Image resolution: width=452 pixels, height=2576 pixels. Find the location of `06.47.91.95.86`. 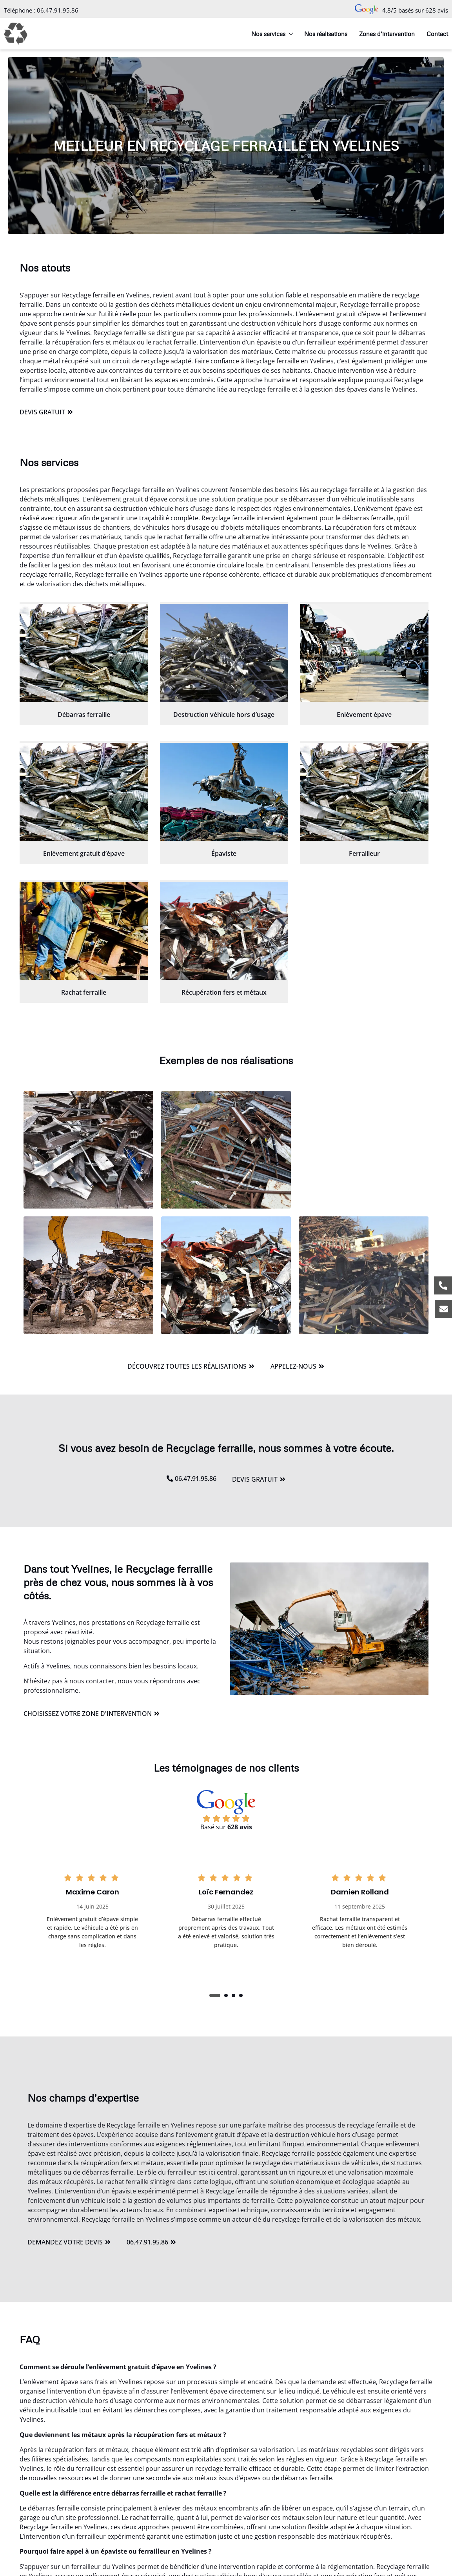

06.47.91.95.86 is located at coordinates (57, 10).